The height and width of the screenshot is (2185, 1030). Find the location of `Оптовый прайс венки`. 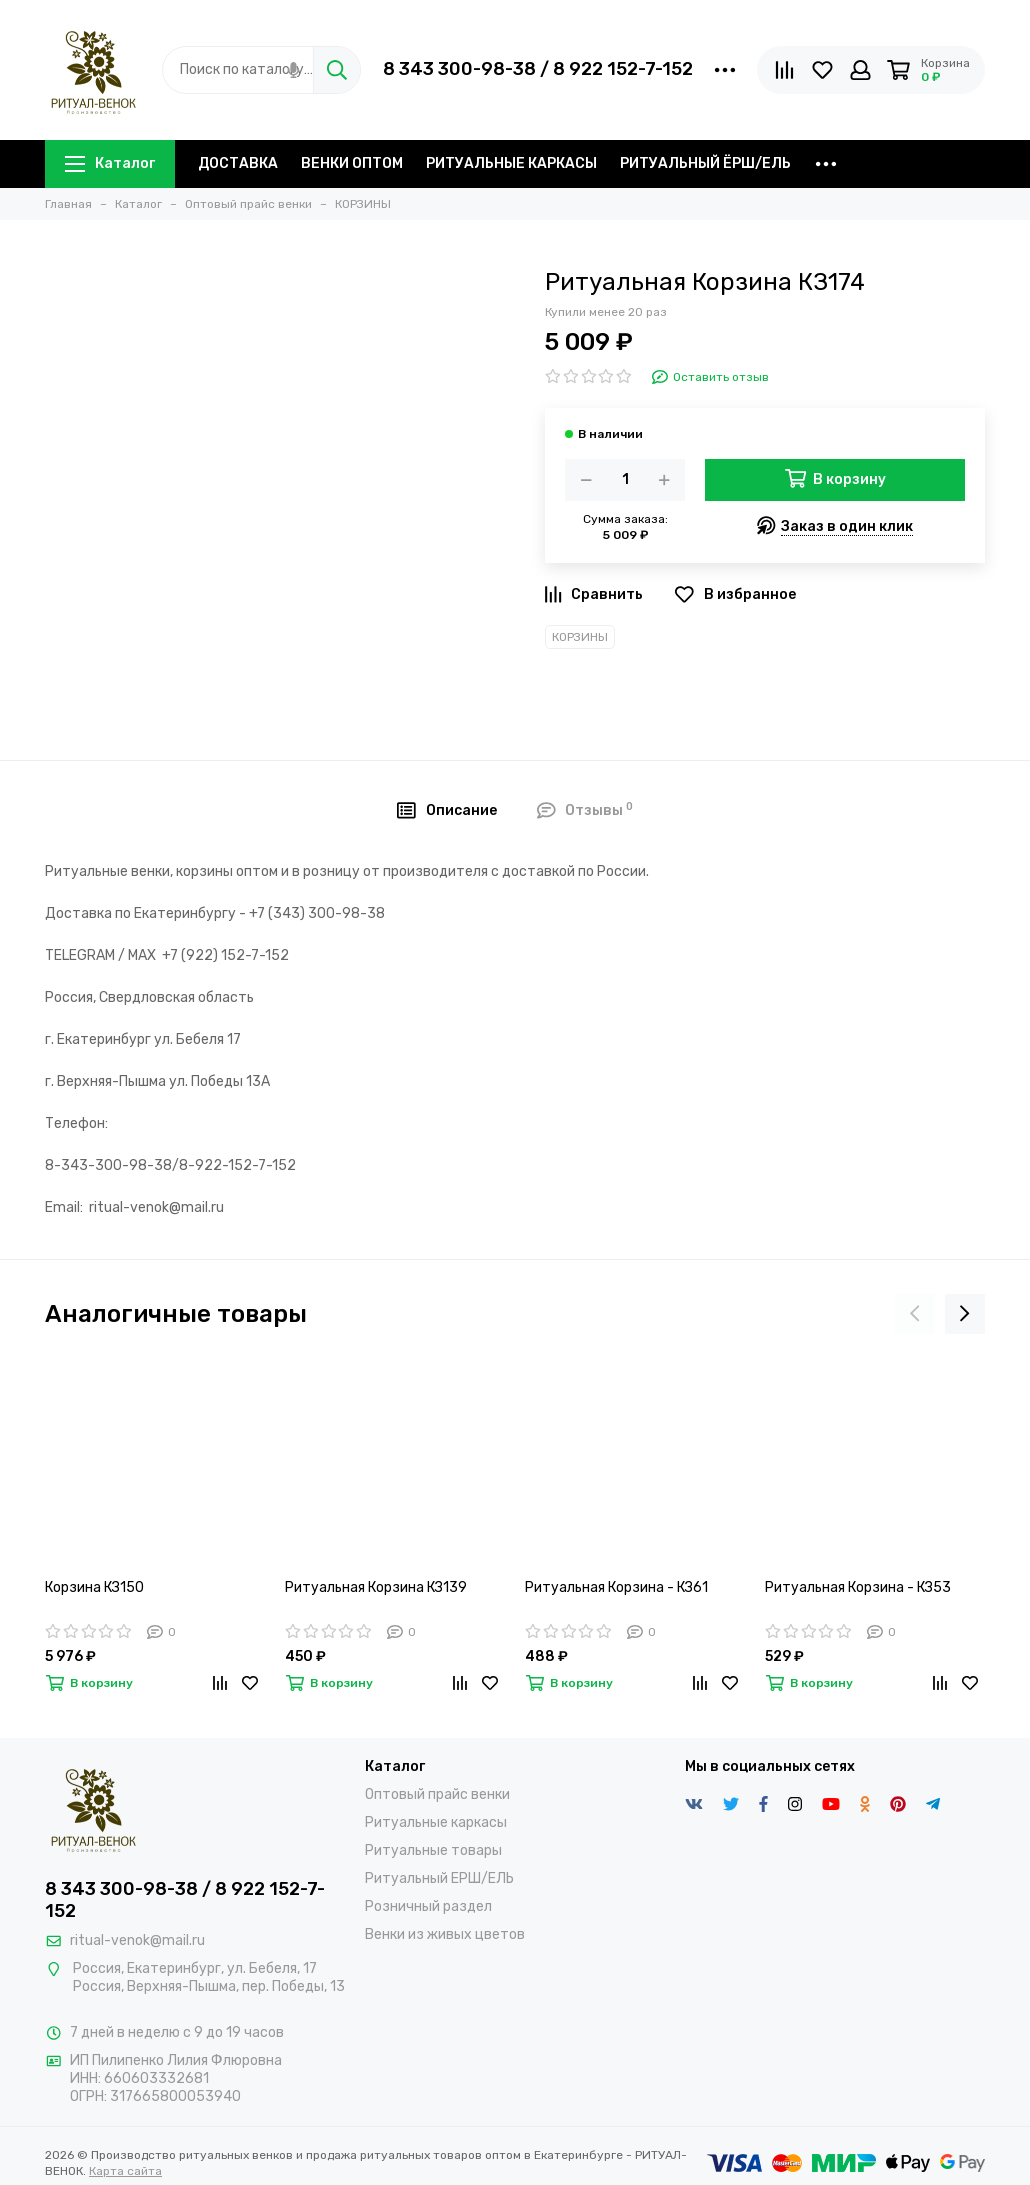

Оптовый прайс венки is located at coordinates (437, 1794).